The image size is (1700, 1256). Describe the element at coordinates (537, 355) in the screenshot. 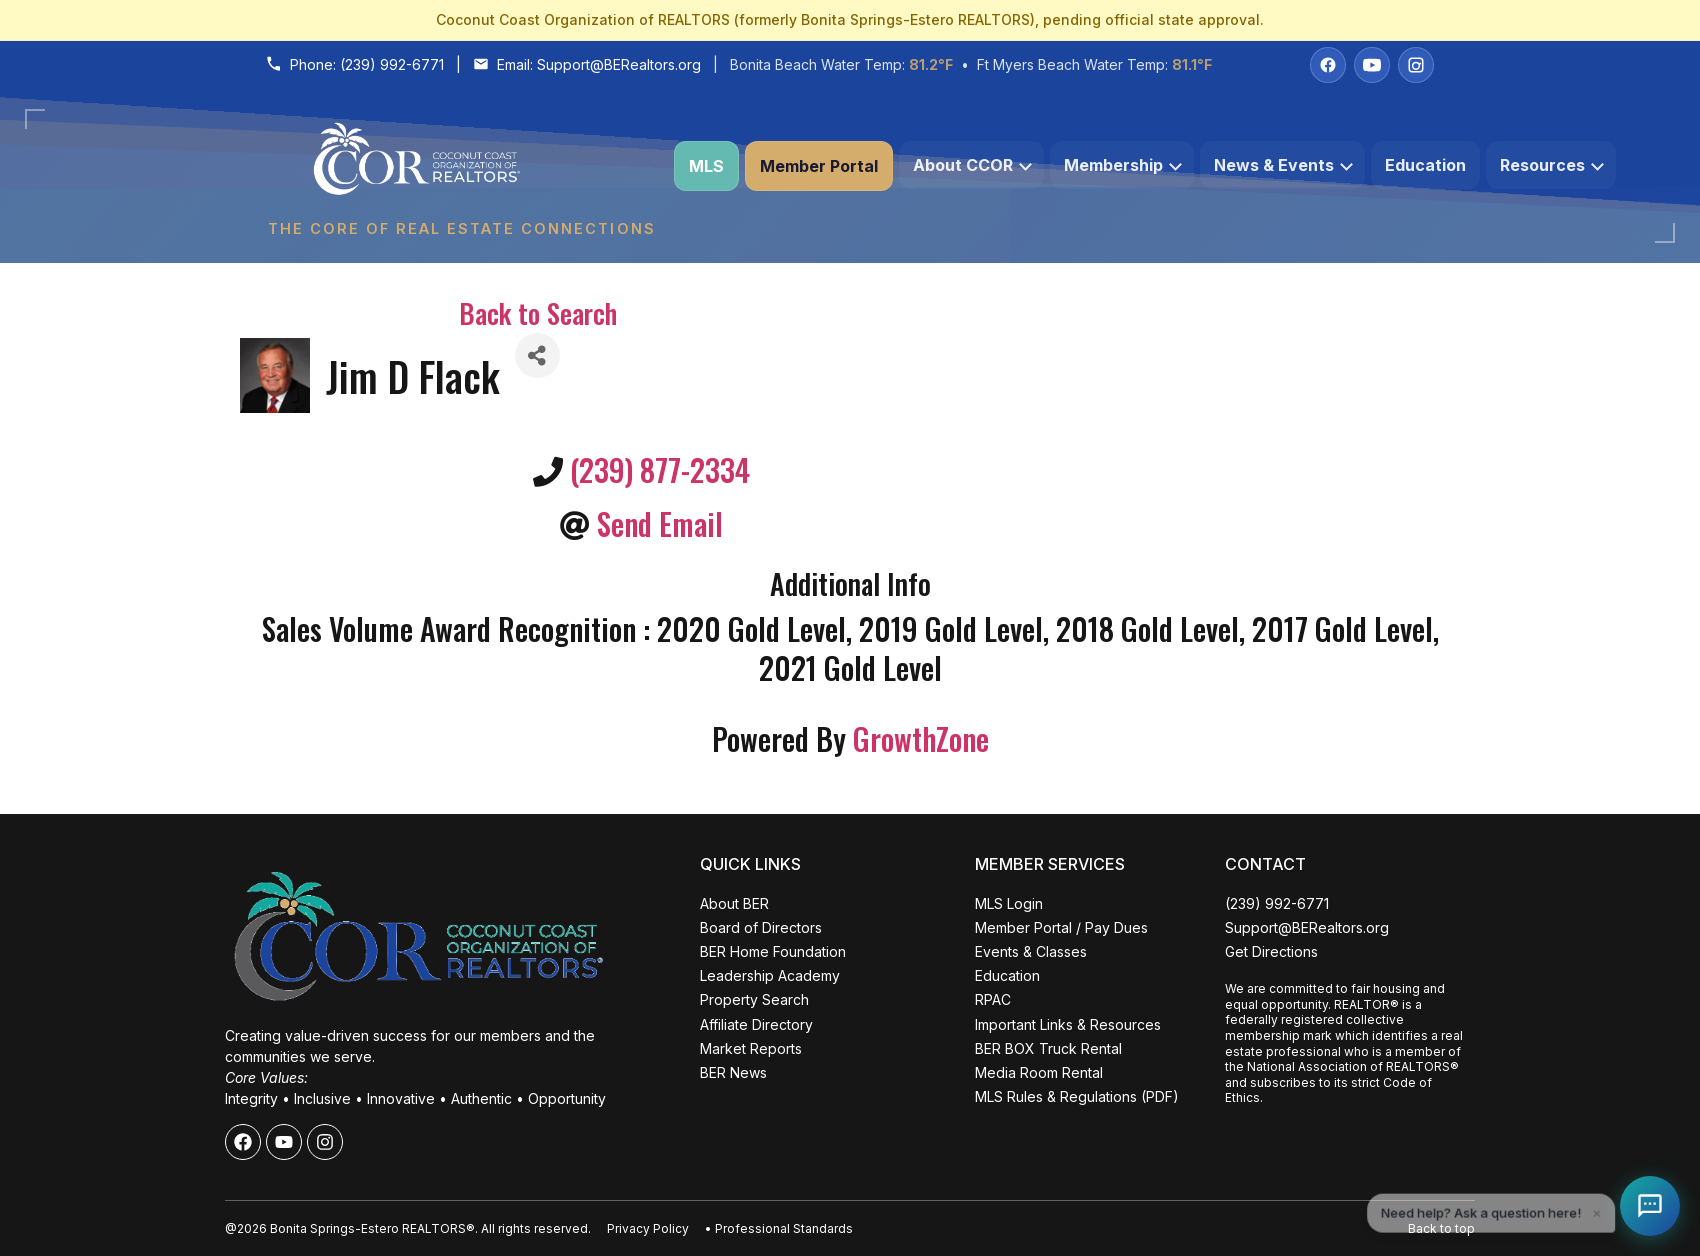

I see `[Share]` at that location.